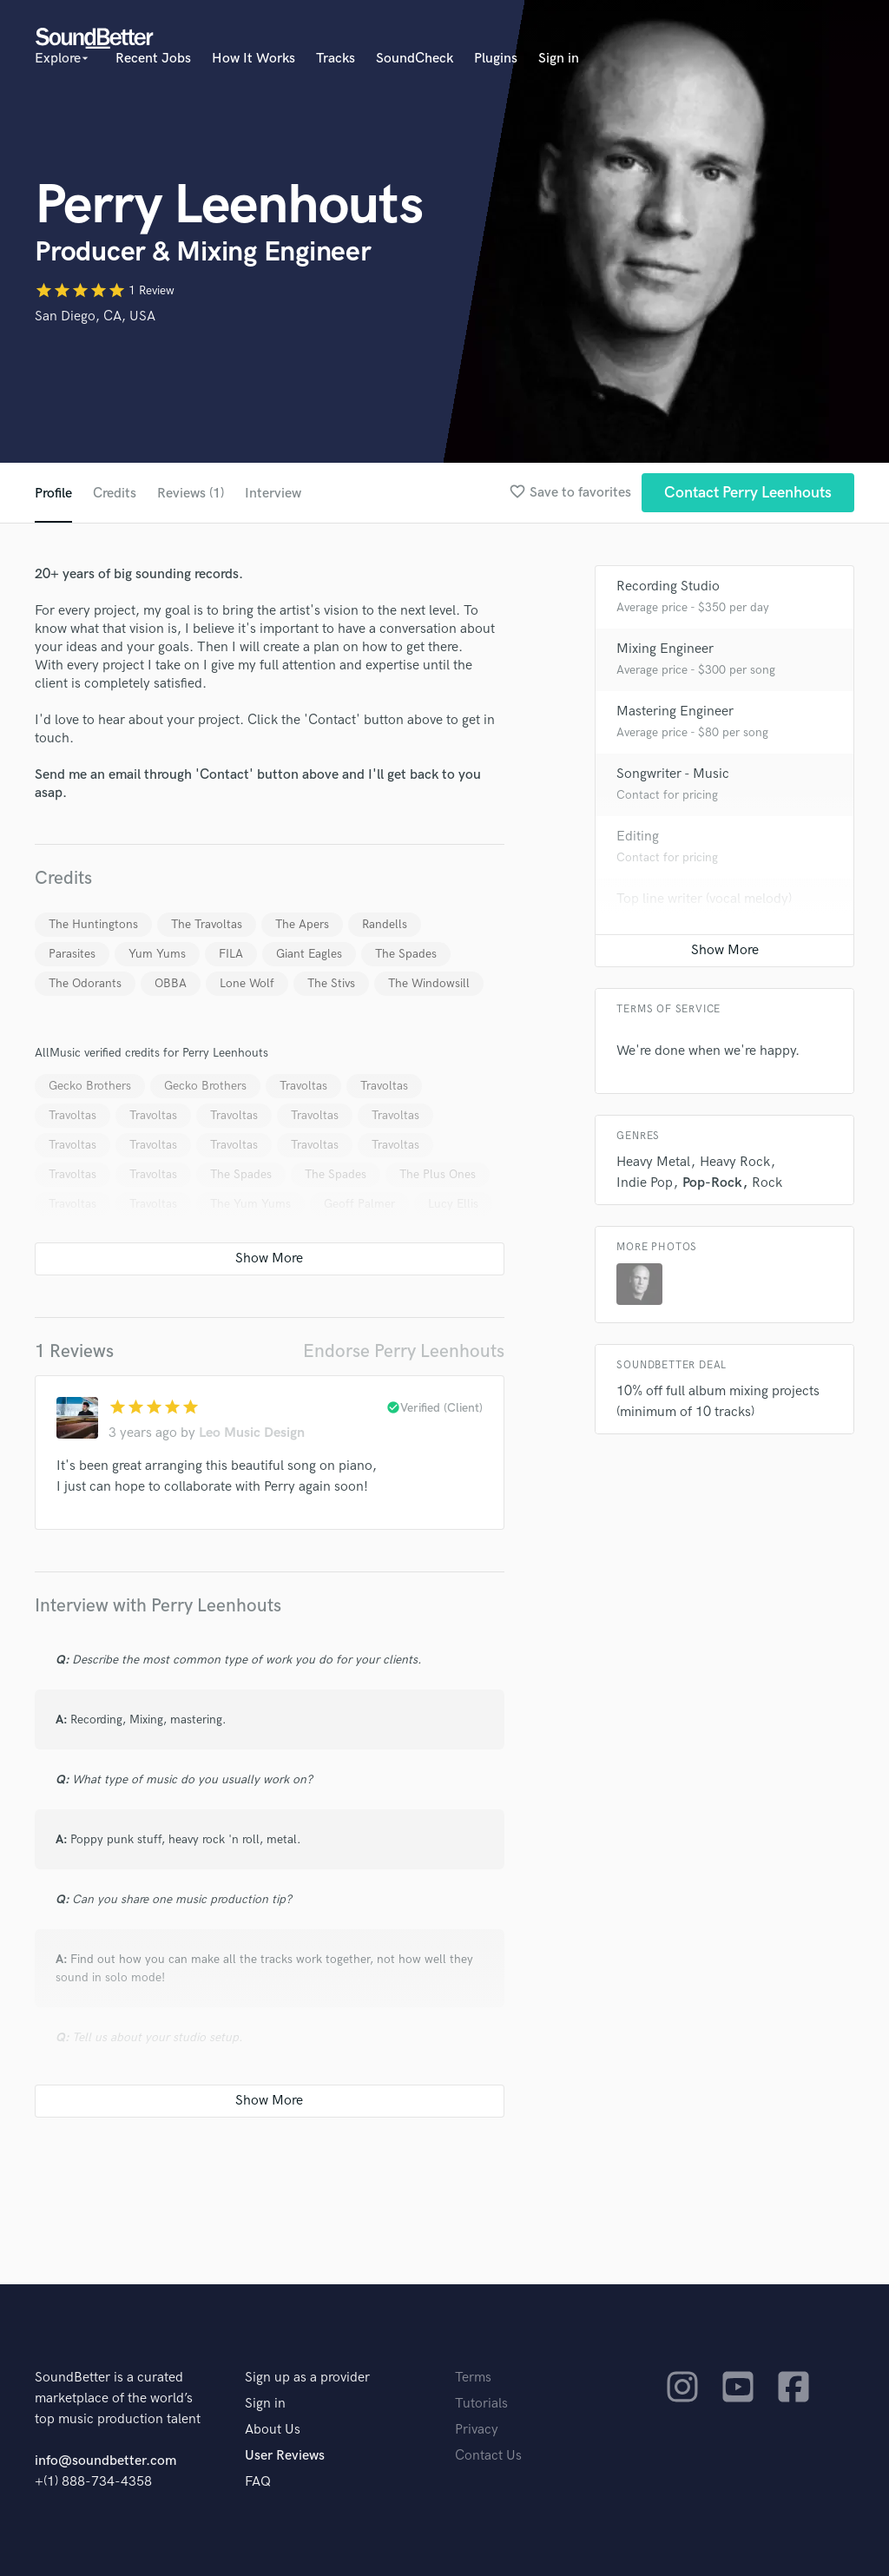 The width and height of the screenshot is (889, 2576). I want to click on San Diego, CA, USA, so click(95, 316).